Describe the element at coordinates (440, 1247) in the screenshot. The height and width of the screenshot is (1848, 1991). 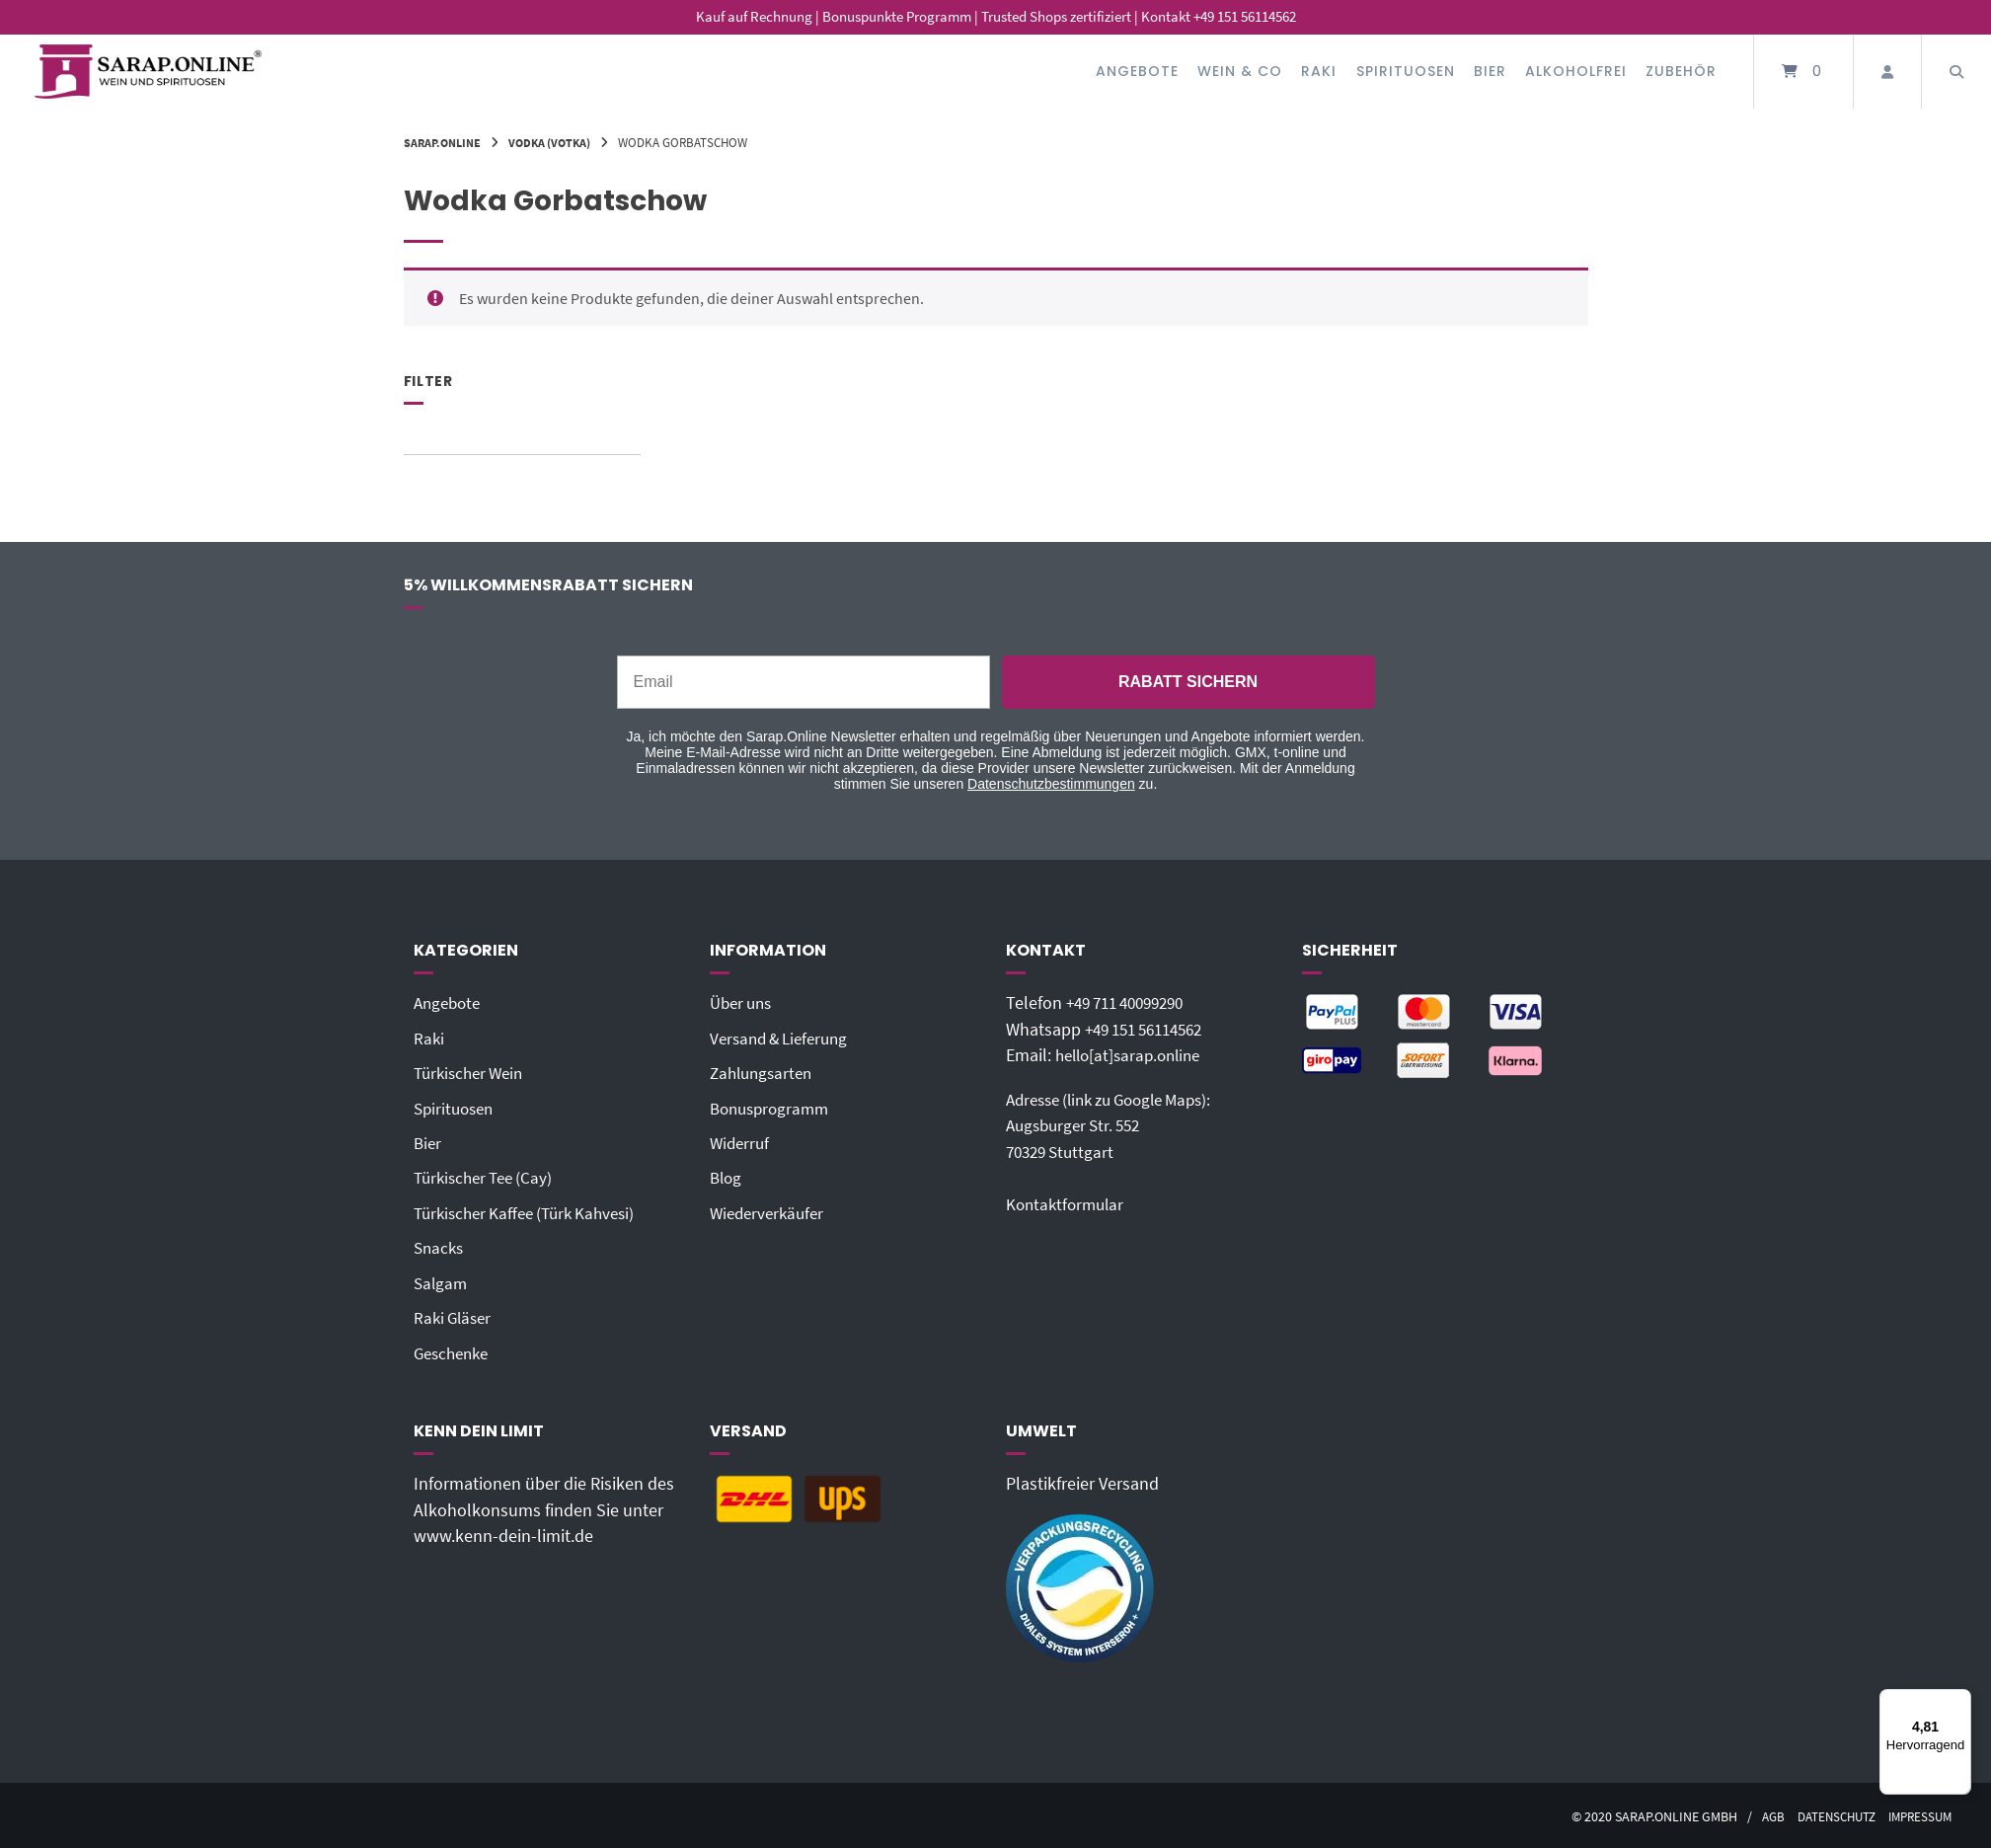
I see `Snacks` at that location.